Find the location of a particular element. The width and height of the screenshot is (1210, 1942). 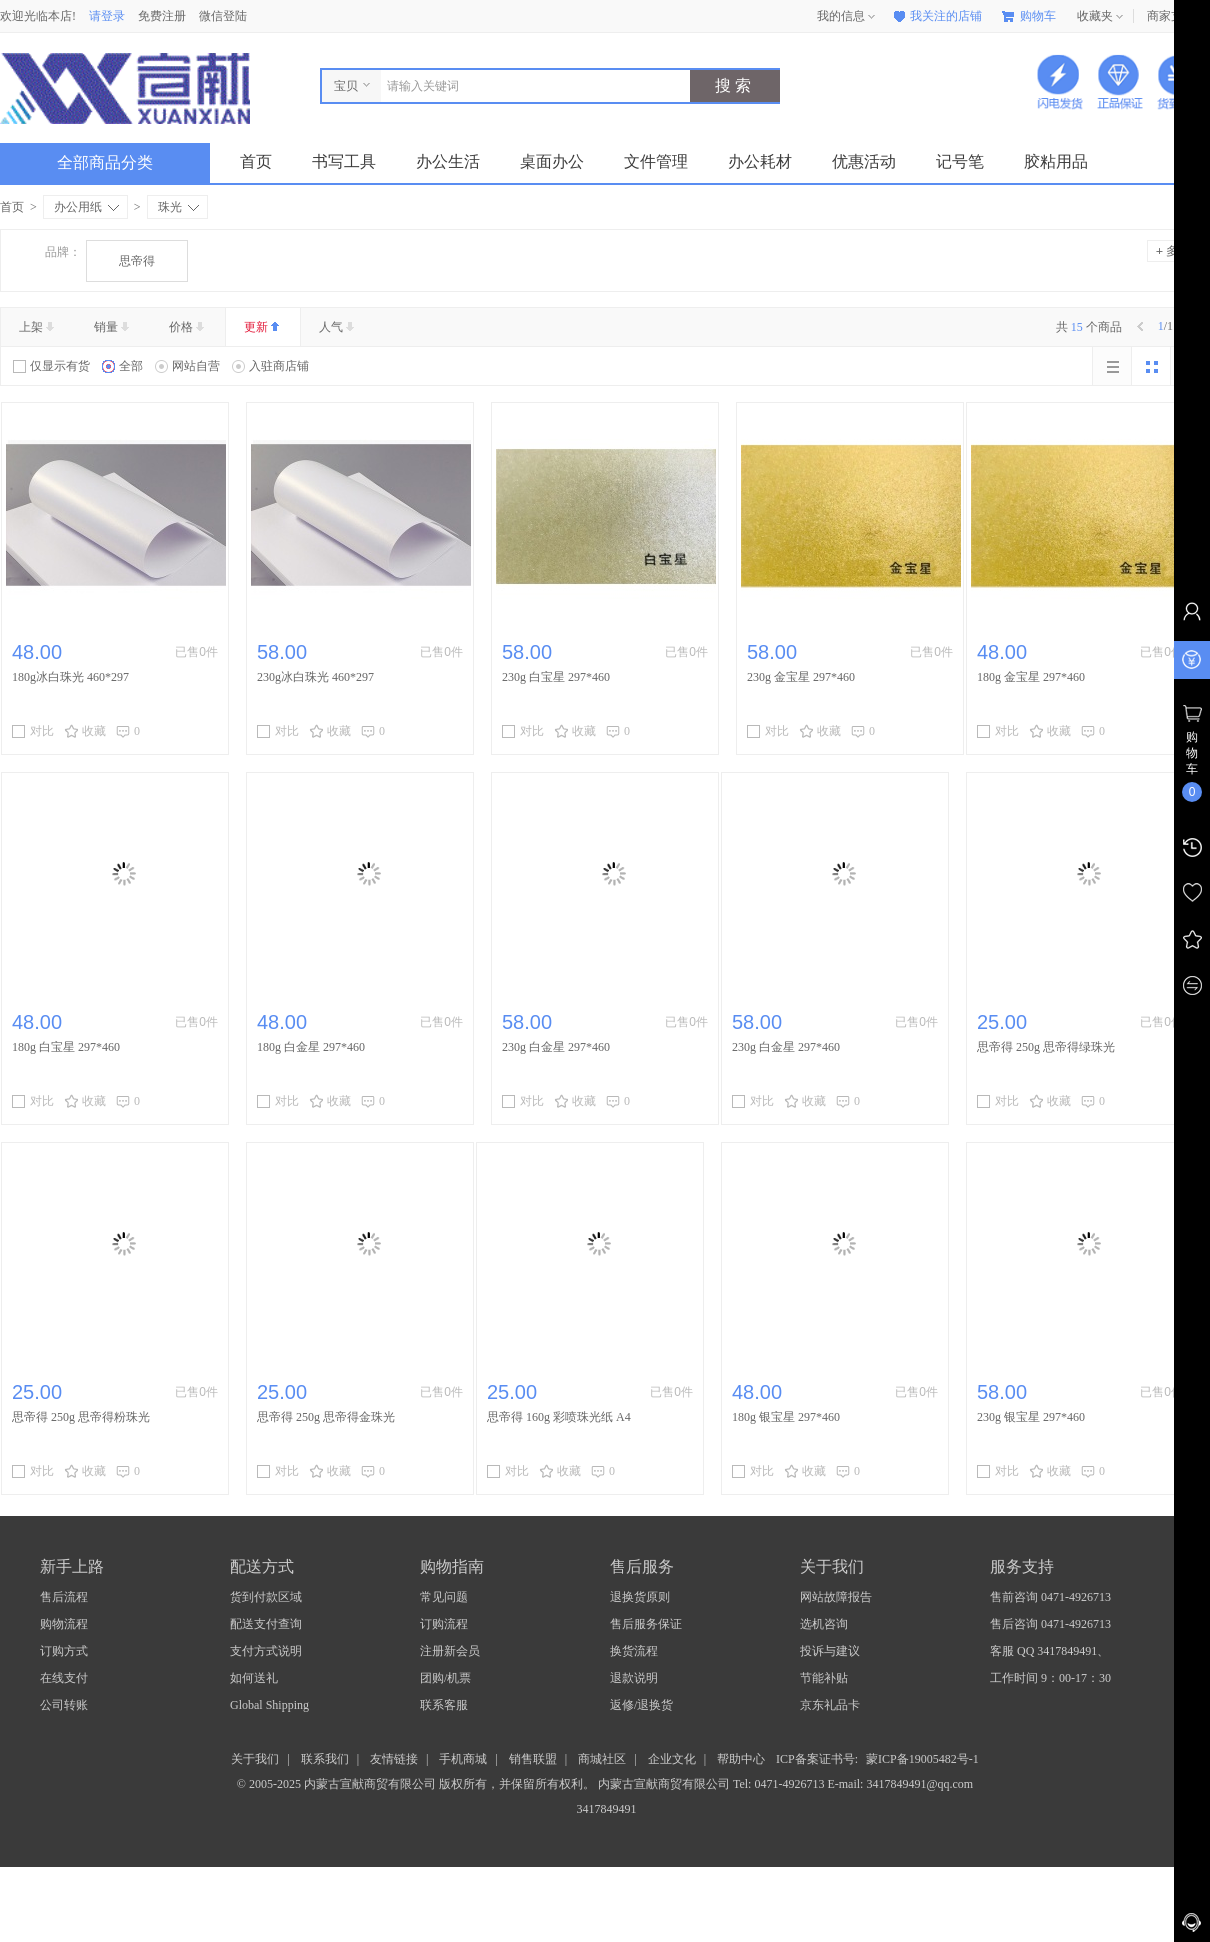

多选 is located at coordinates (1173, 250).